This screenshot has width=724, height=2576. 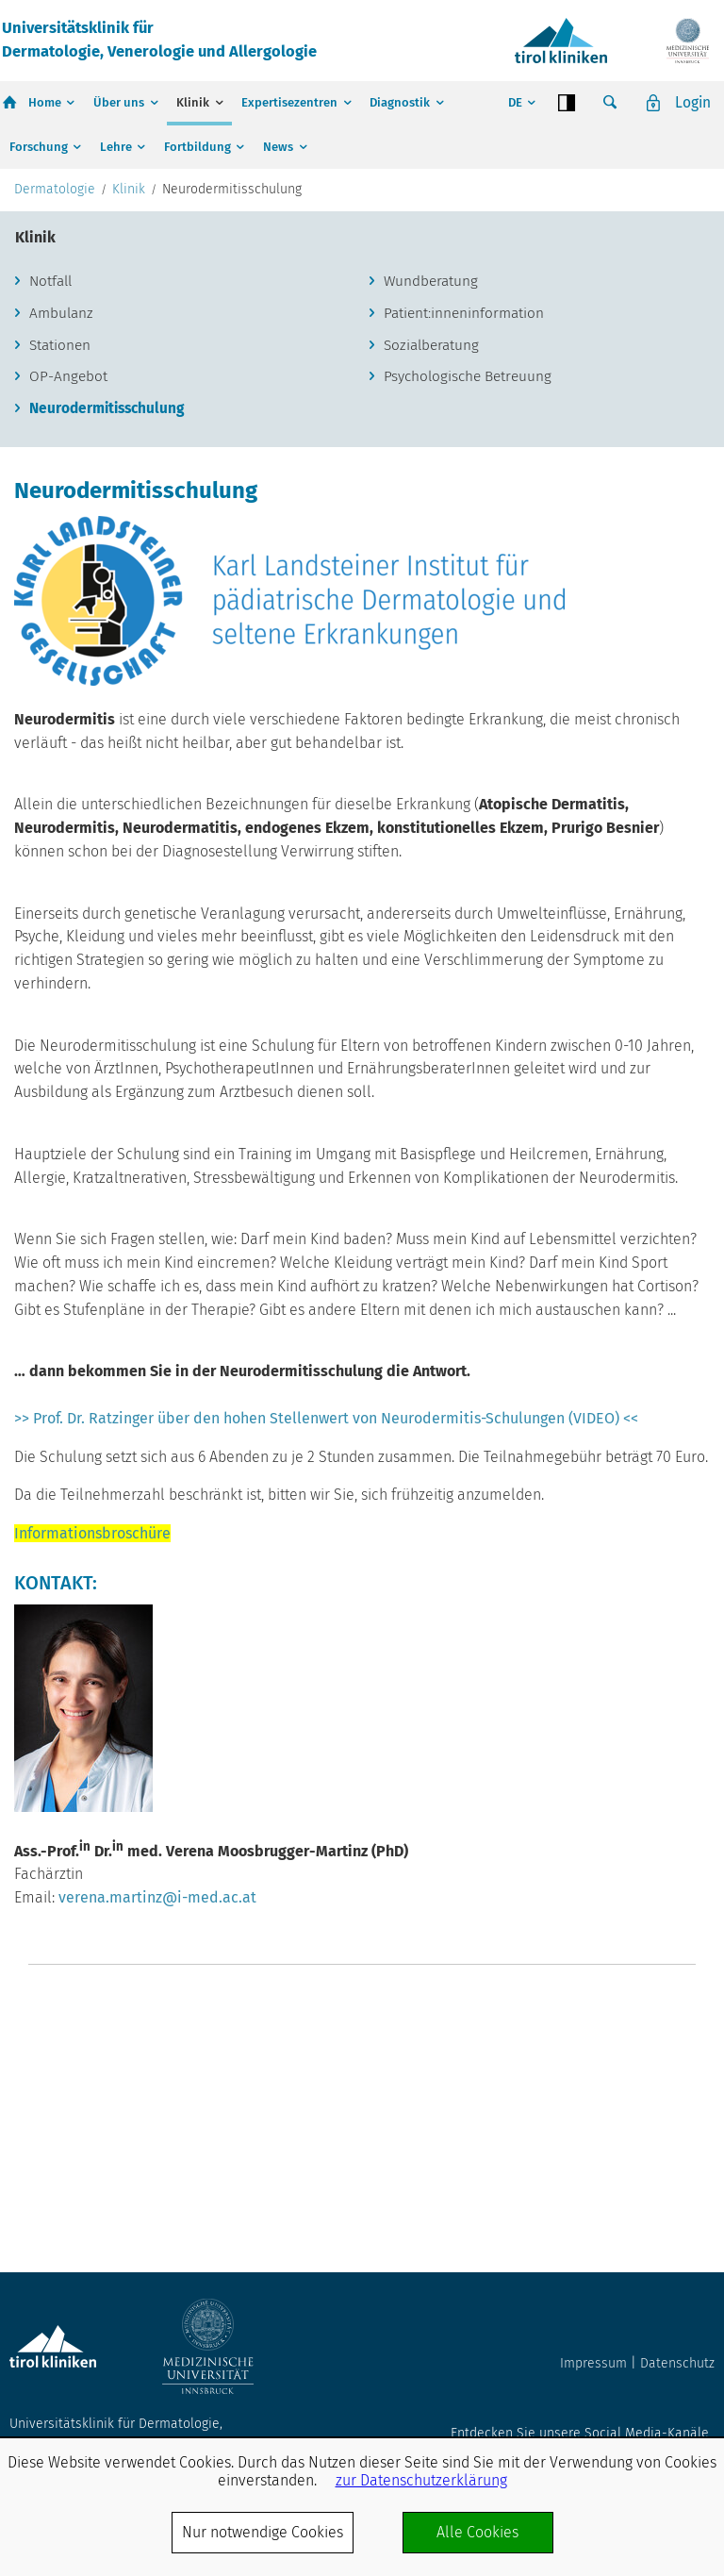 What do you see at coordinates (63, 496) in the screenshot?
I see `Ambulanz` at bounding box center [63, 496].